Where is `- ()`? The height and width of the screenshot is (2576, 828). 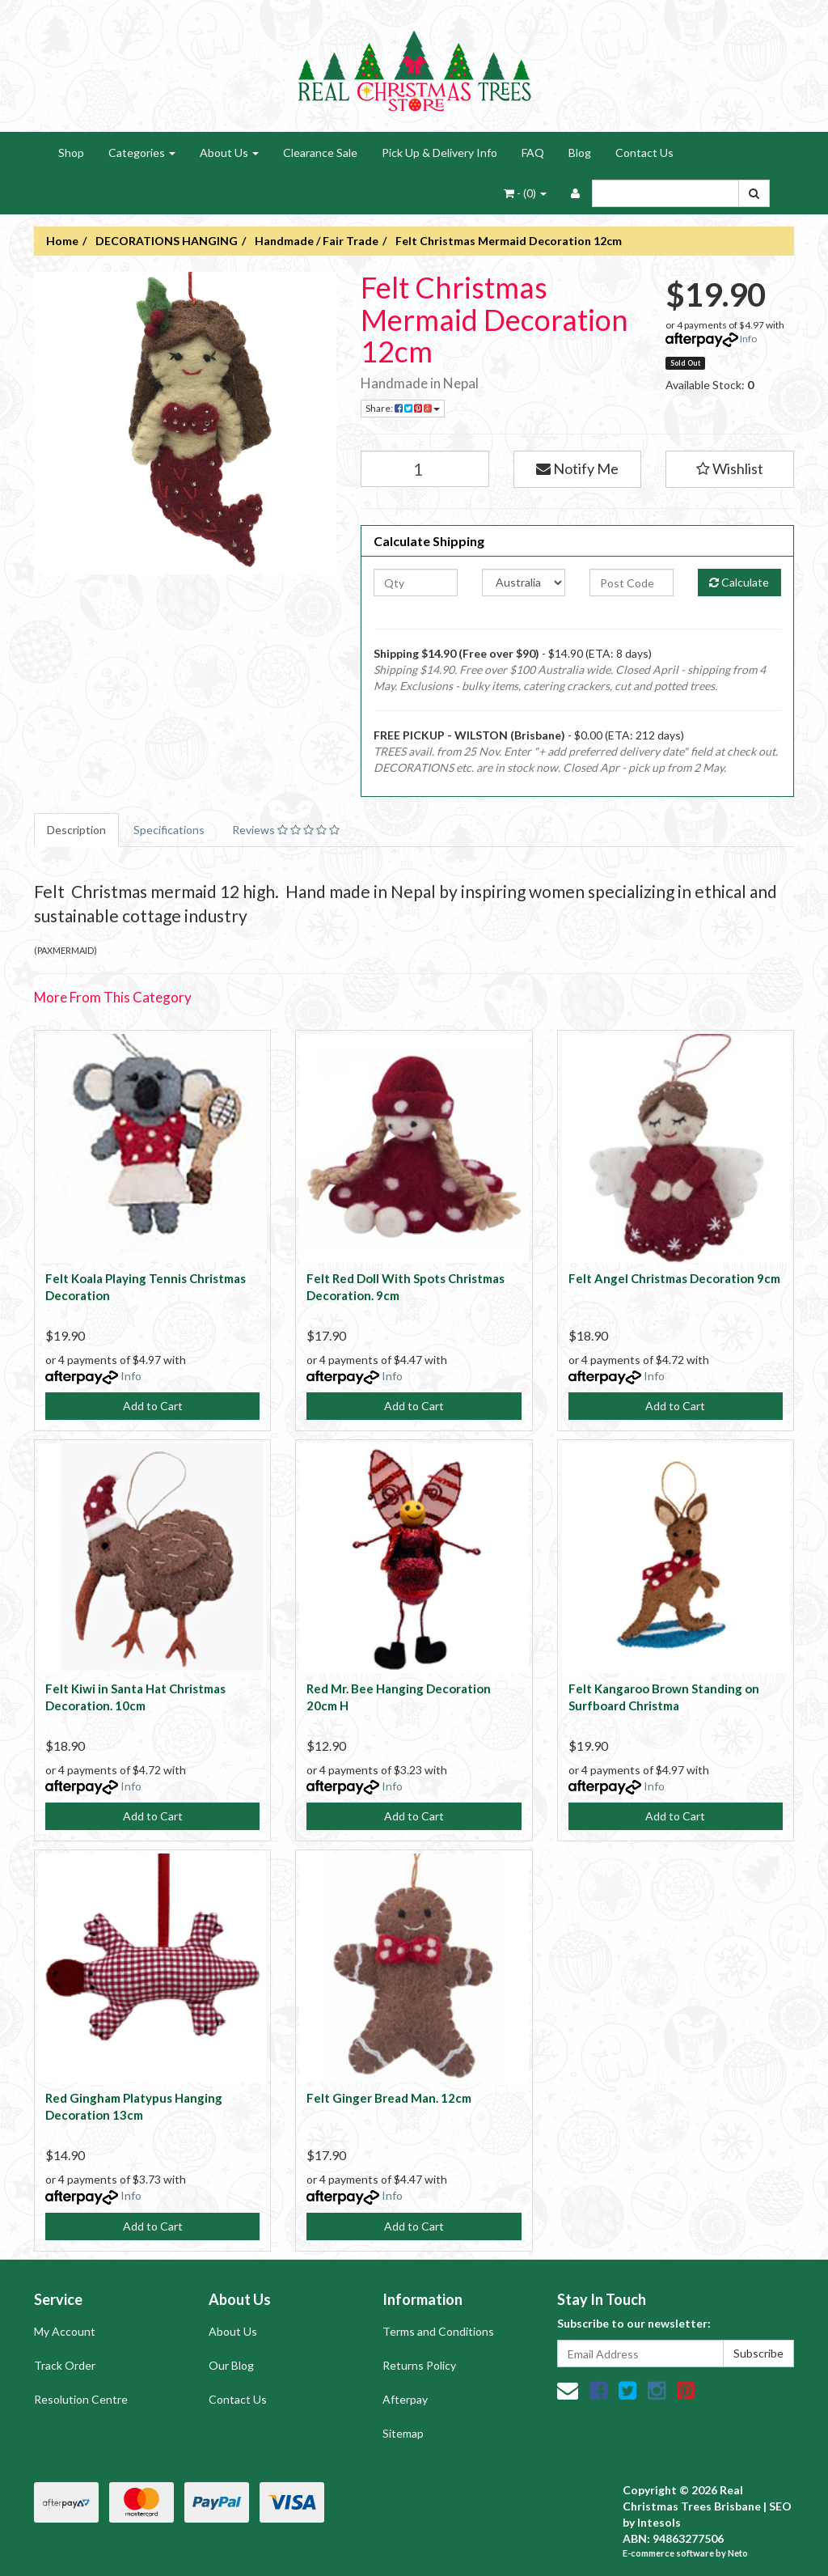
- () is located at coordinates (525, 193).